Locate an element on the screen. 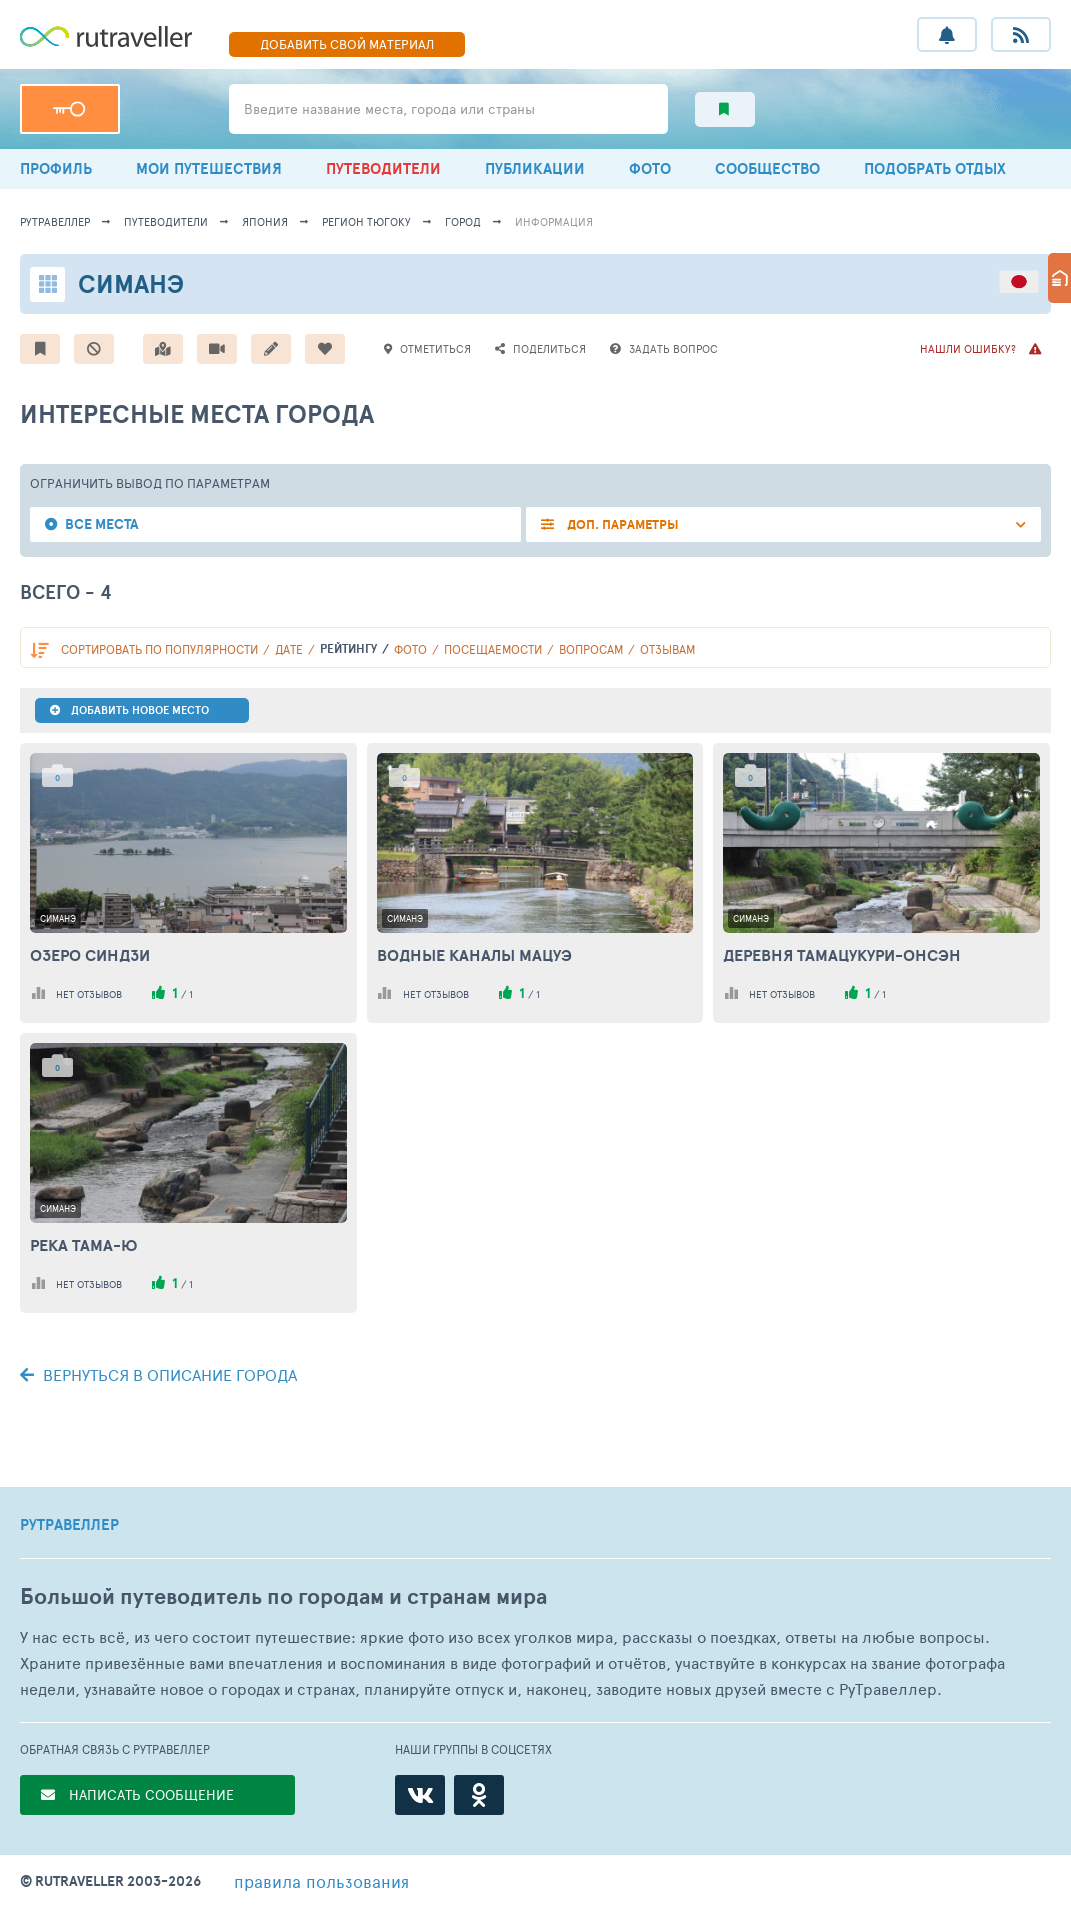 The height and width of the screenshot is (1906, 1071). Япония is located at coordinates (265, 221).